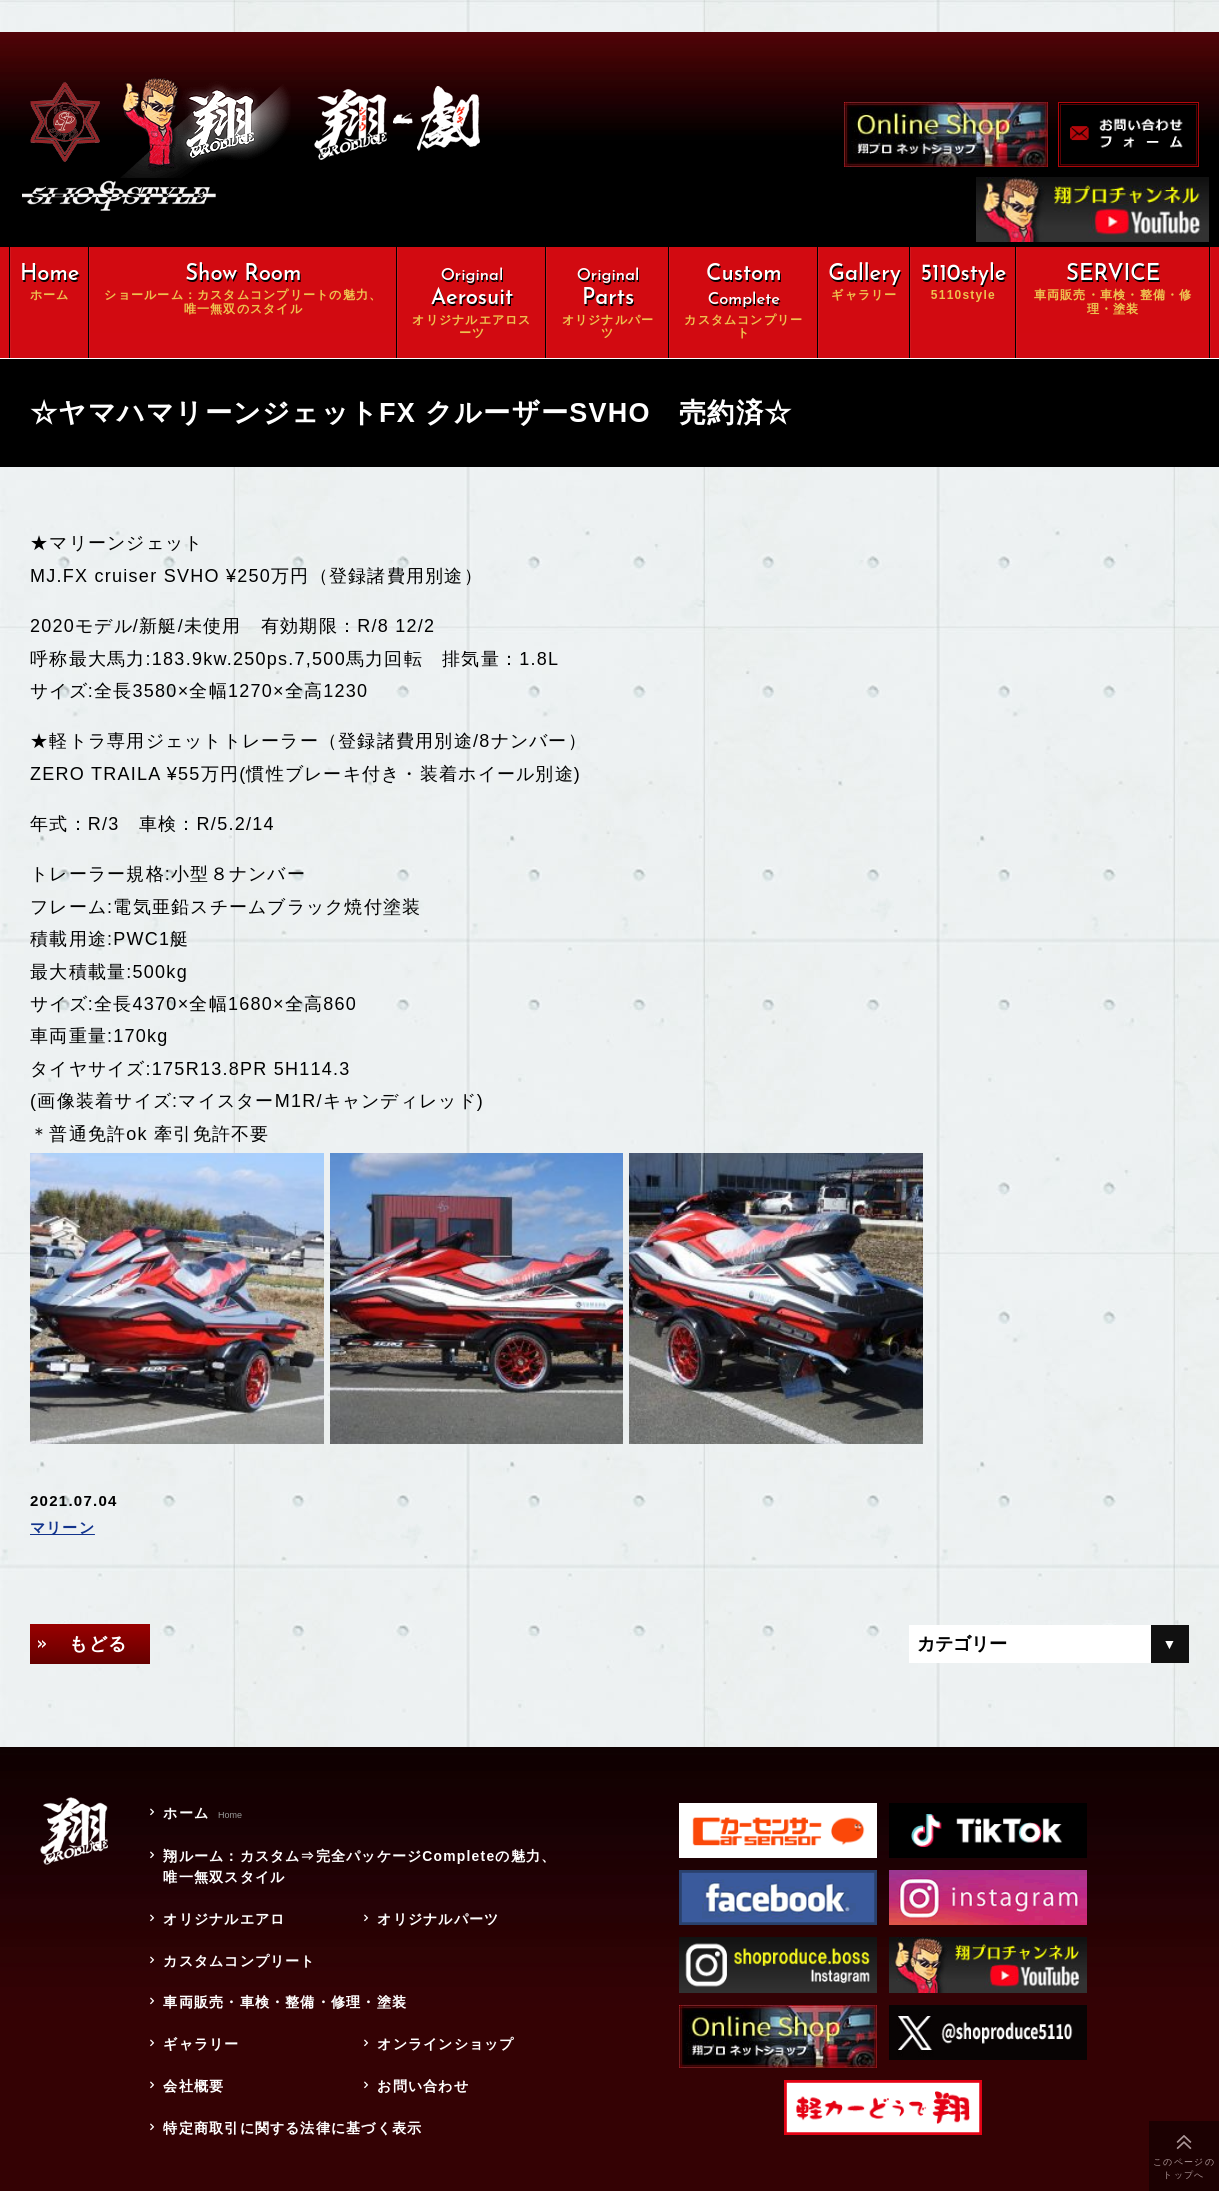 The height and width of the screenshot is (2191, 1219). Describe the element at coordinates (359, 1858) in the screenshot. I see `翔ルーム：カスタム⇒完全パッケージCompleteの魅力、唯一無双スタイル` at that location.